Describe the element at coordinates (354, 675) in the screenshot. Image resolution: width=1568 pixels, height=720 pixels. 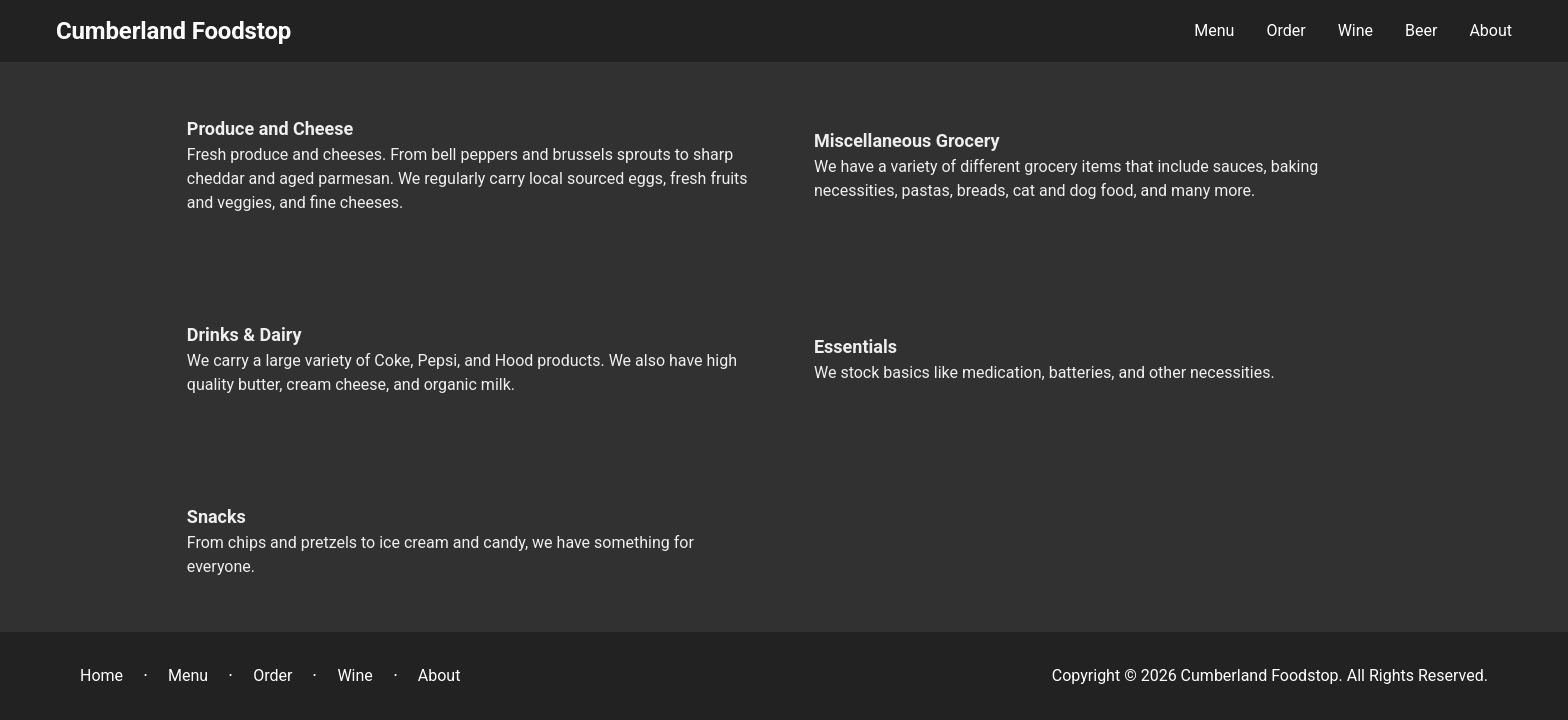
I see `Wine` at that location.